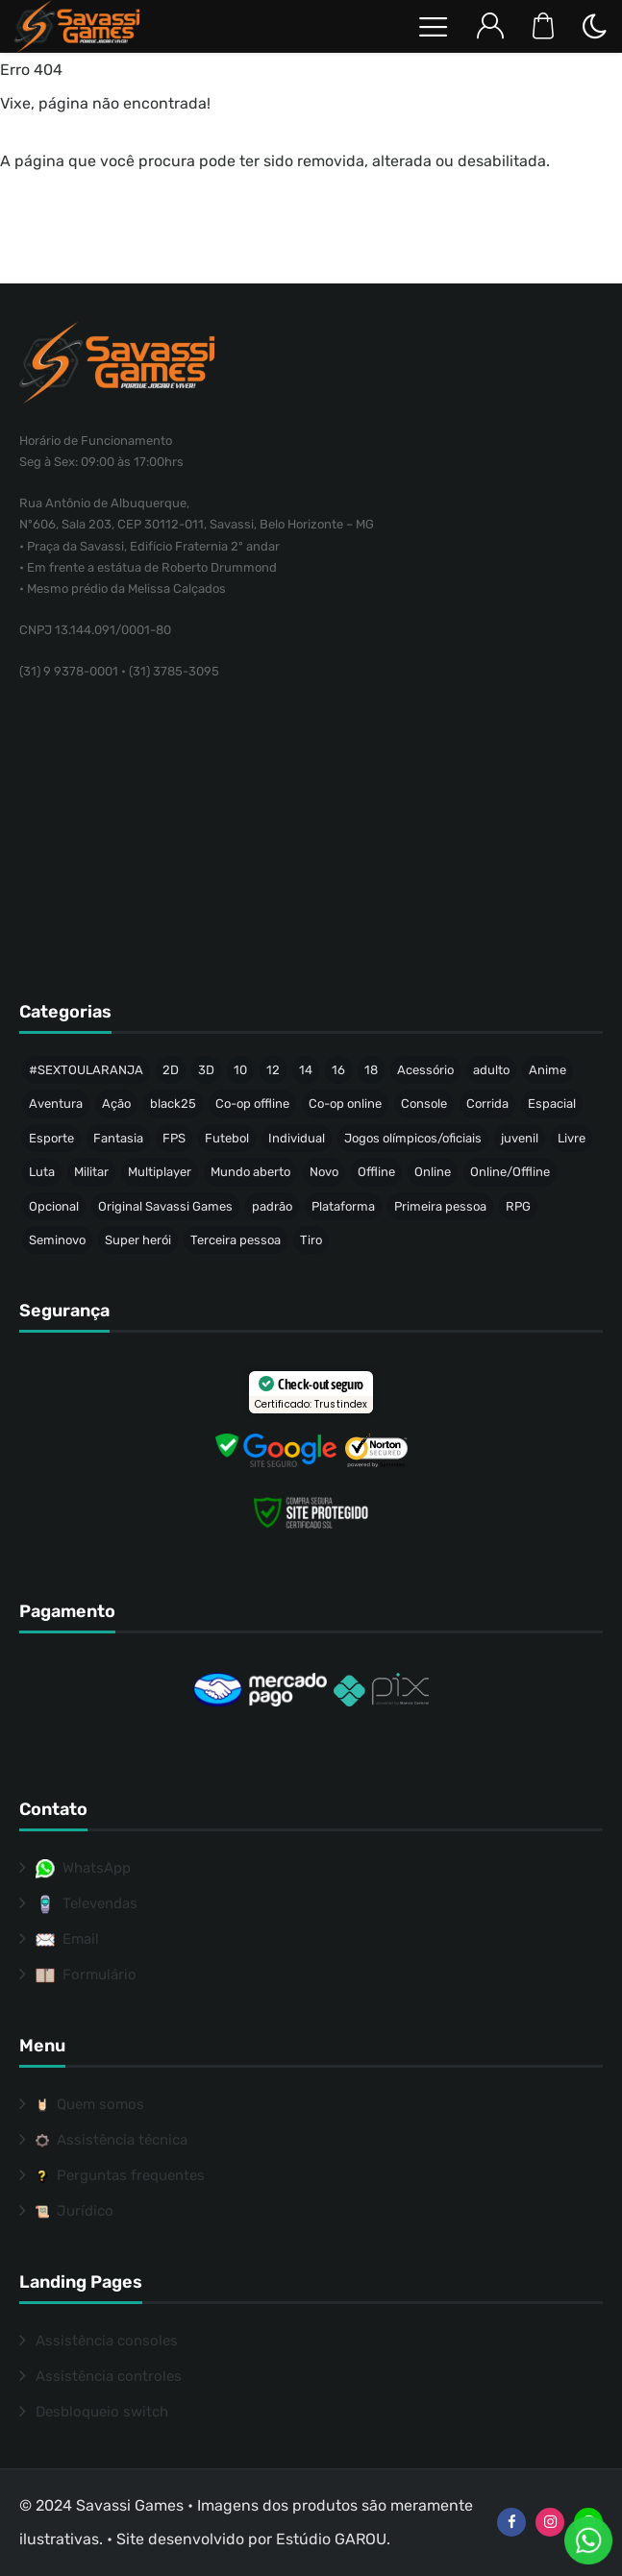  I want to click on Ação [Ação (157 produtos)], so click(116, 1103).